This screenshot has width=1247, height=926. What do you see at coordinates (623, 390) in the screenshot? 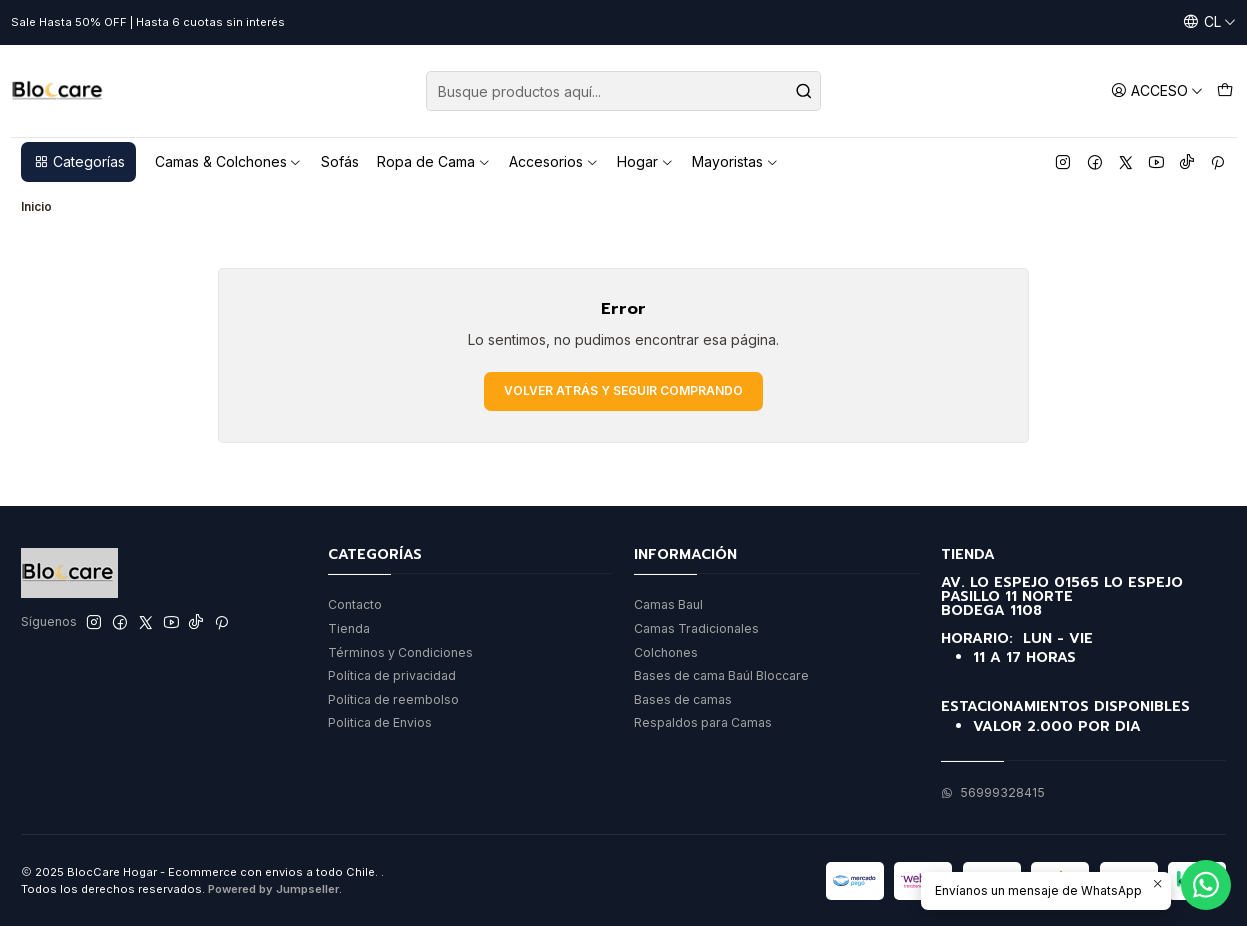
I see `Volver atrás y seguir comprando` at bounding box center [623, 390].